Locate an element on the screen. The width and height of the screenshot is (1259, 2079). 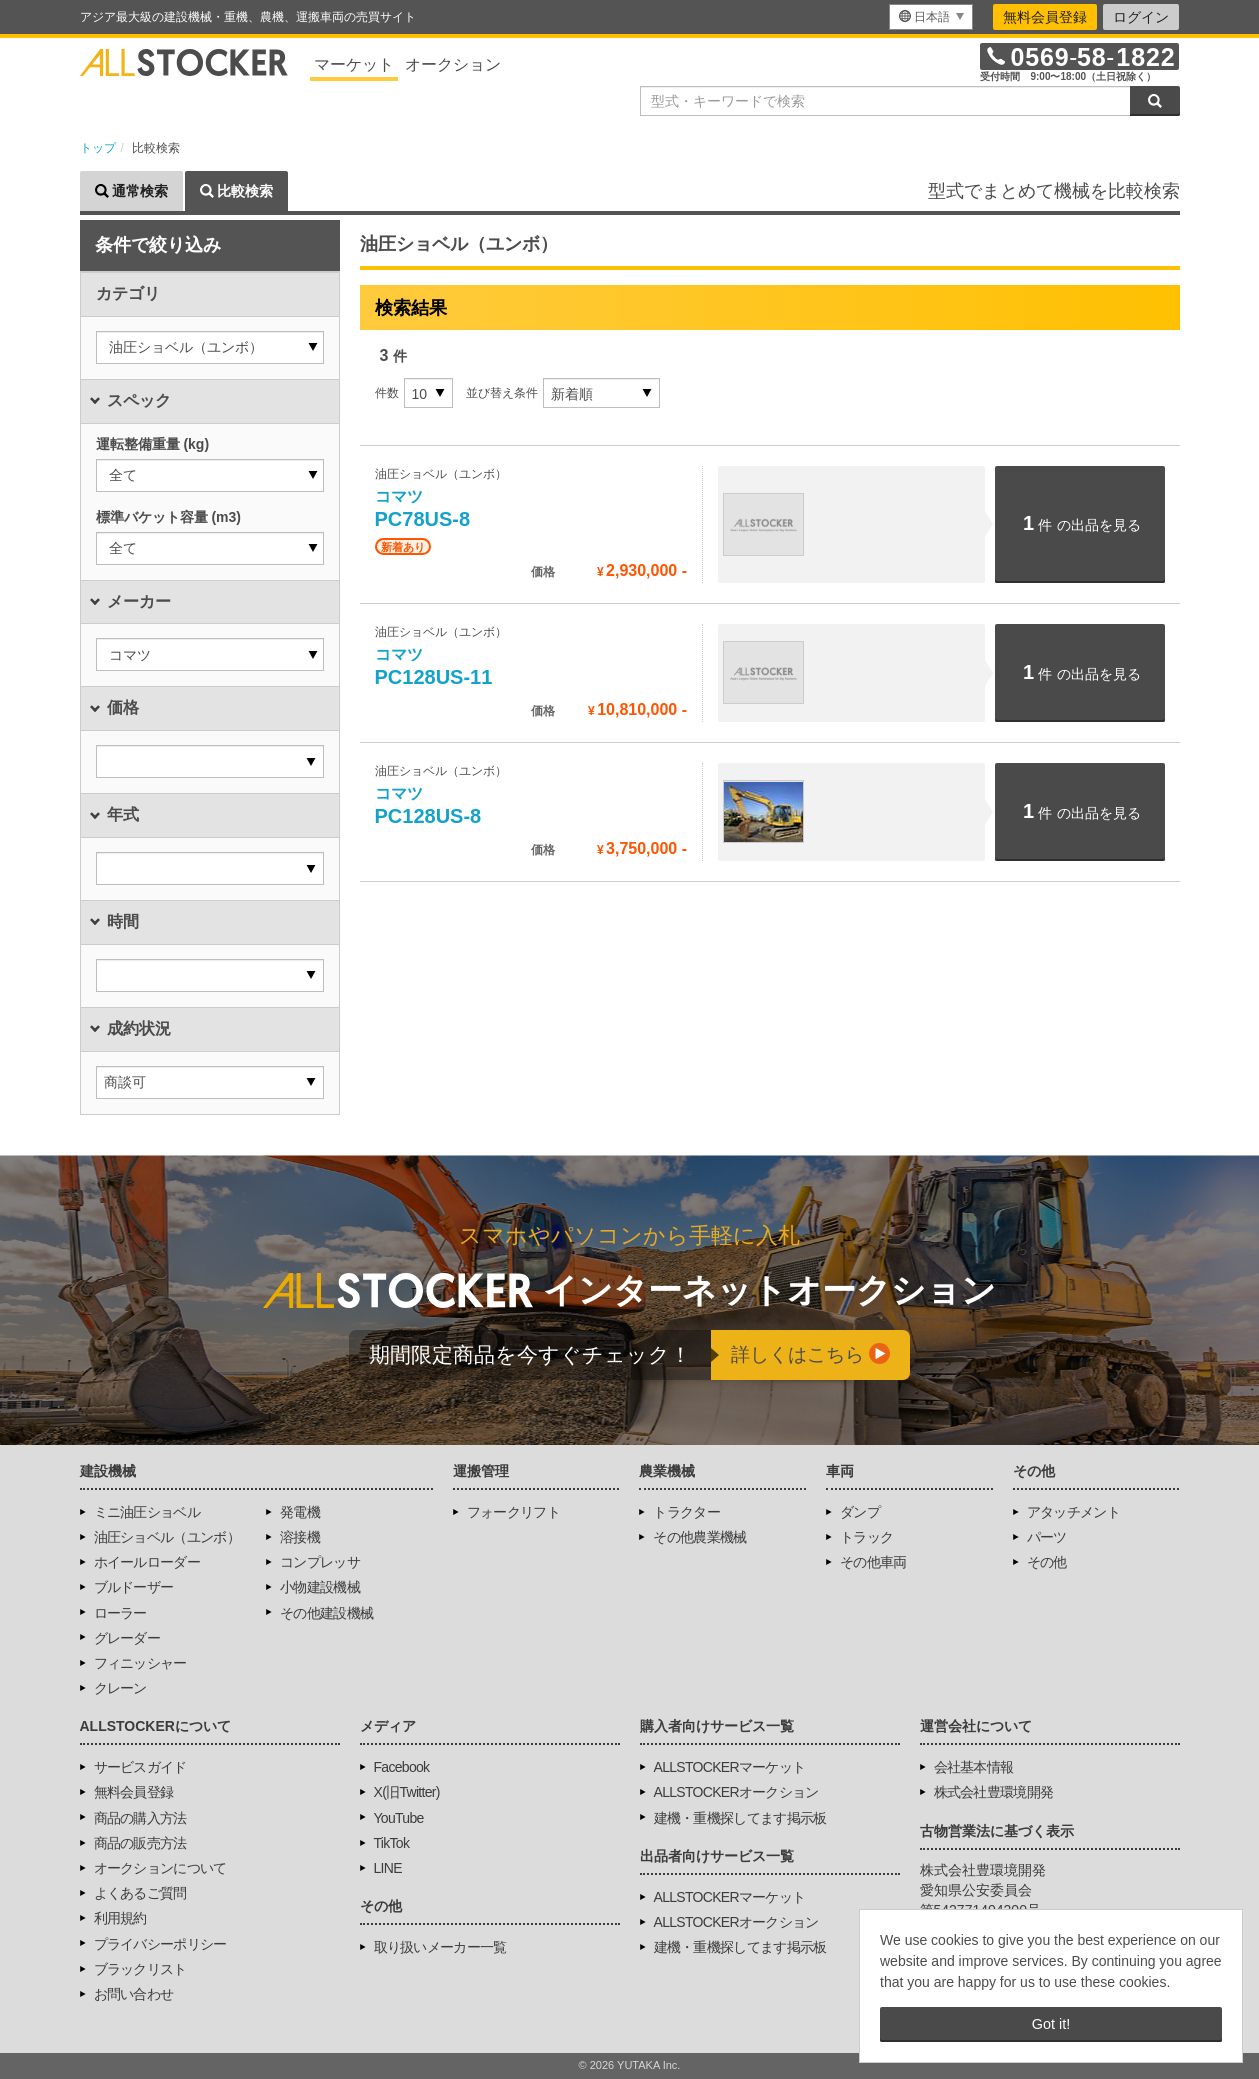
会社基本情報 is located at coordinates (974, 1767).